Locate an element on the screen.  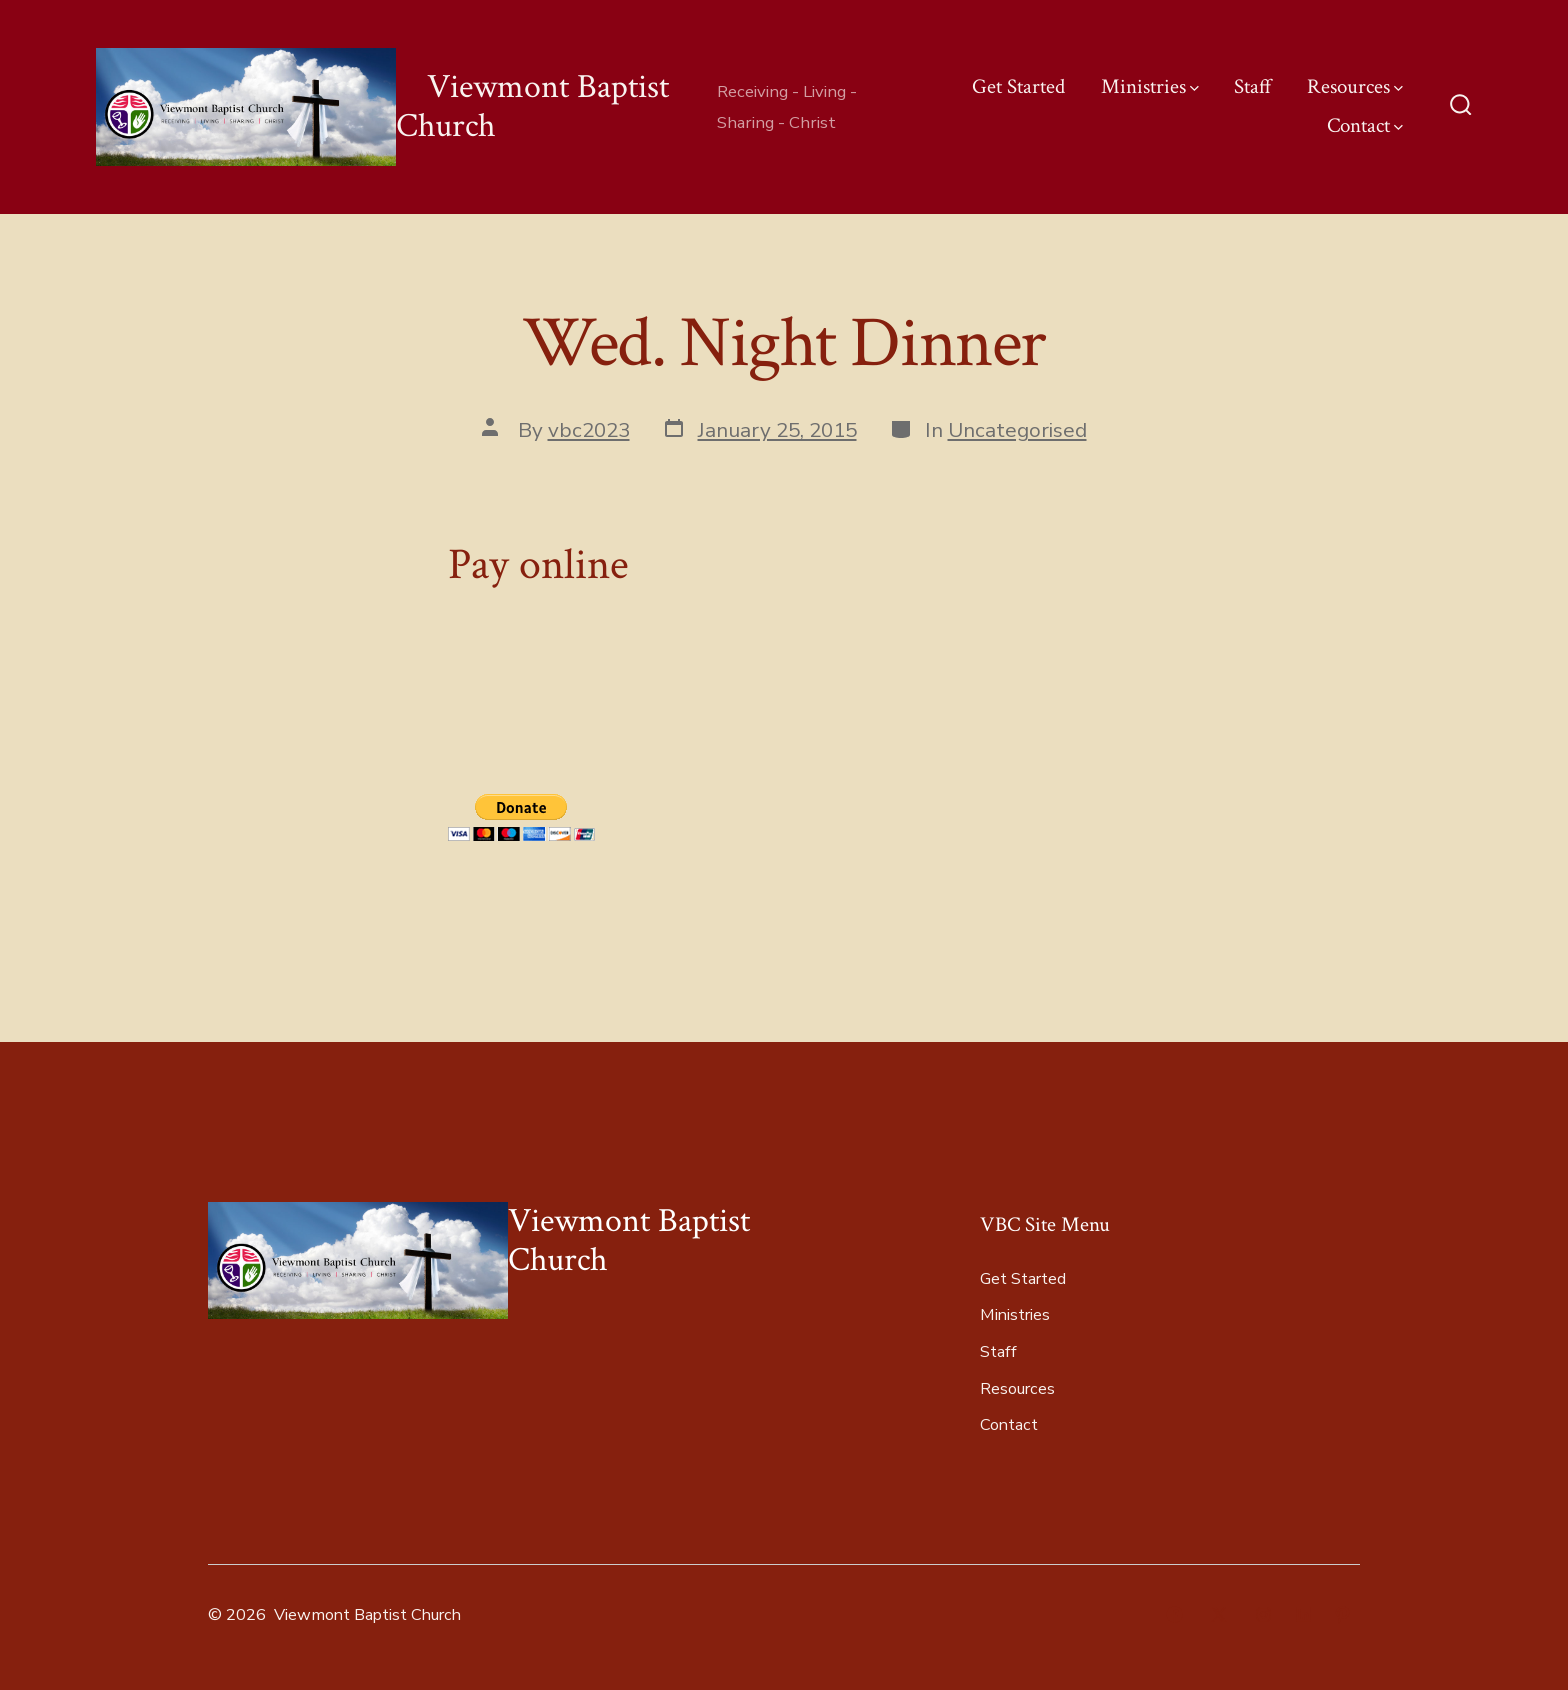
[Open Facebook in a new tab] is located at coordinates (1174, 1614).